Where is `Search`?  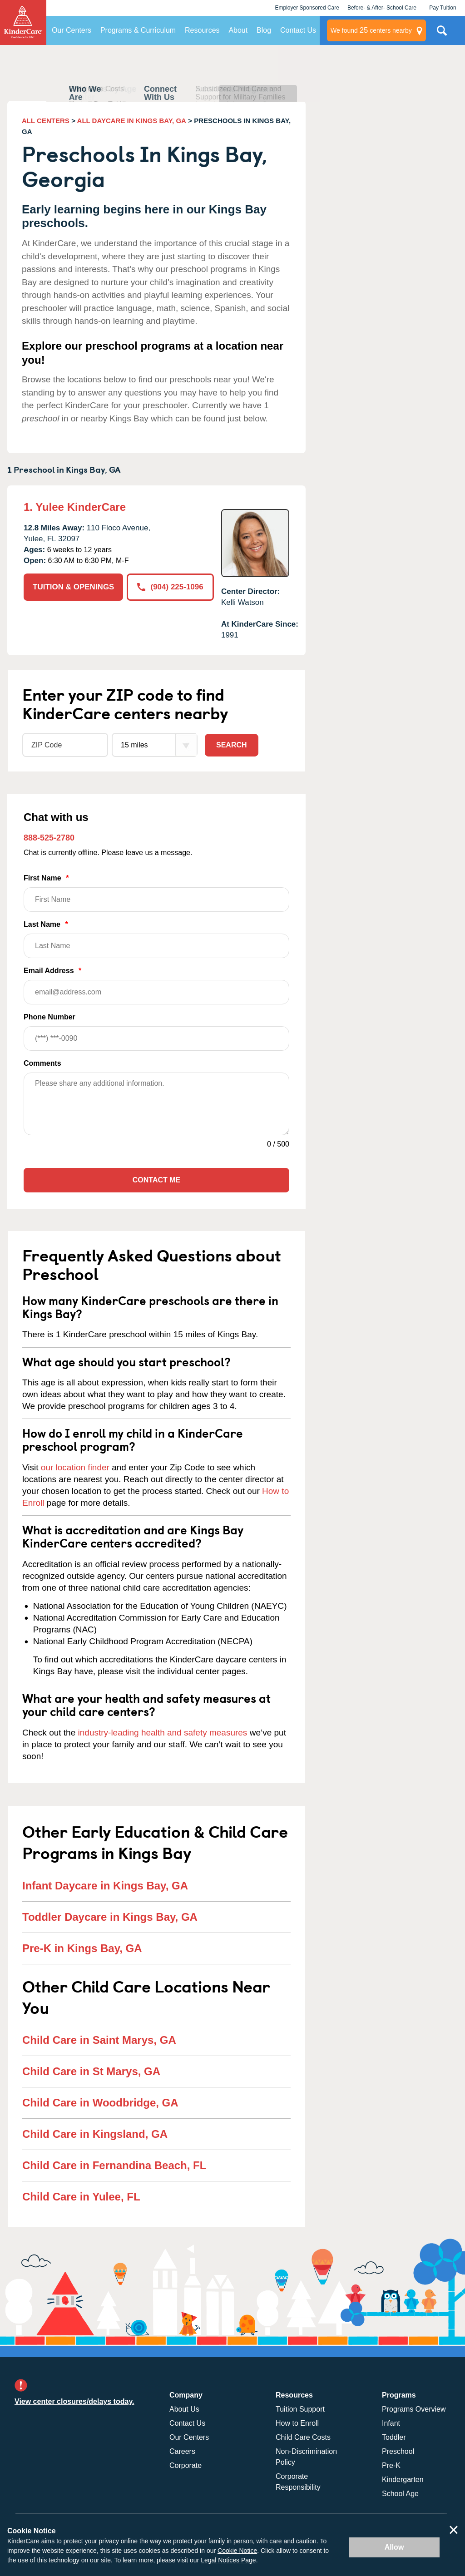 Search is located at coordinates (231, 745).